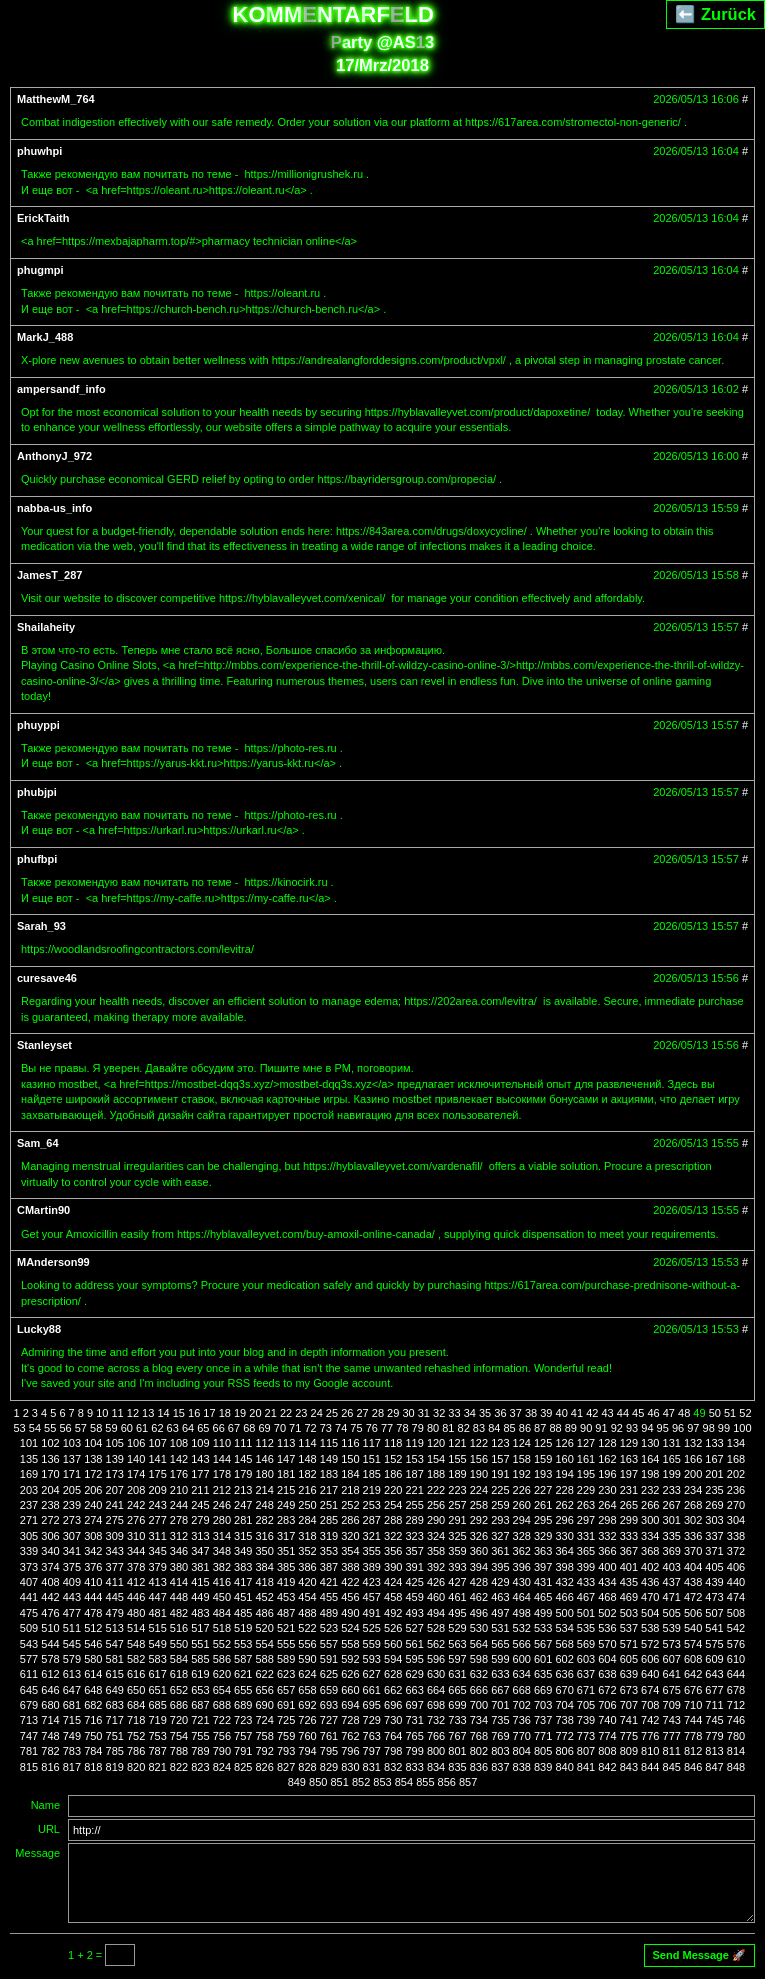 Image resolution: width=765 pixels, height=1979 pixels. I want to click on 808, so click(607, 1751).